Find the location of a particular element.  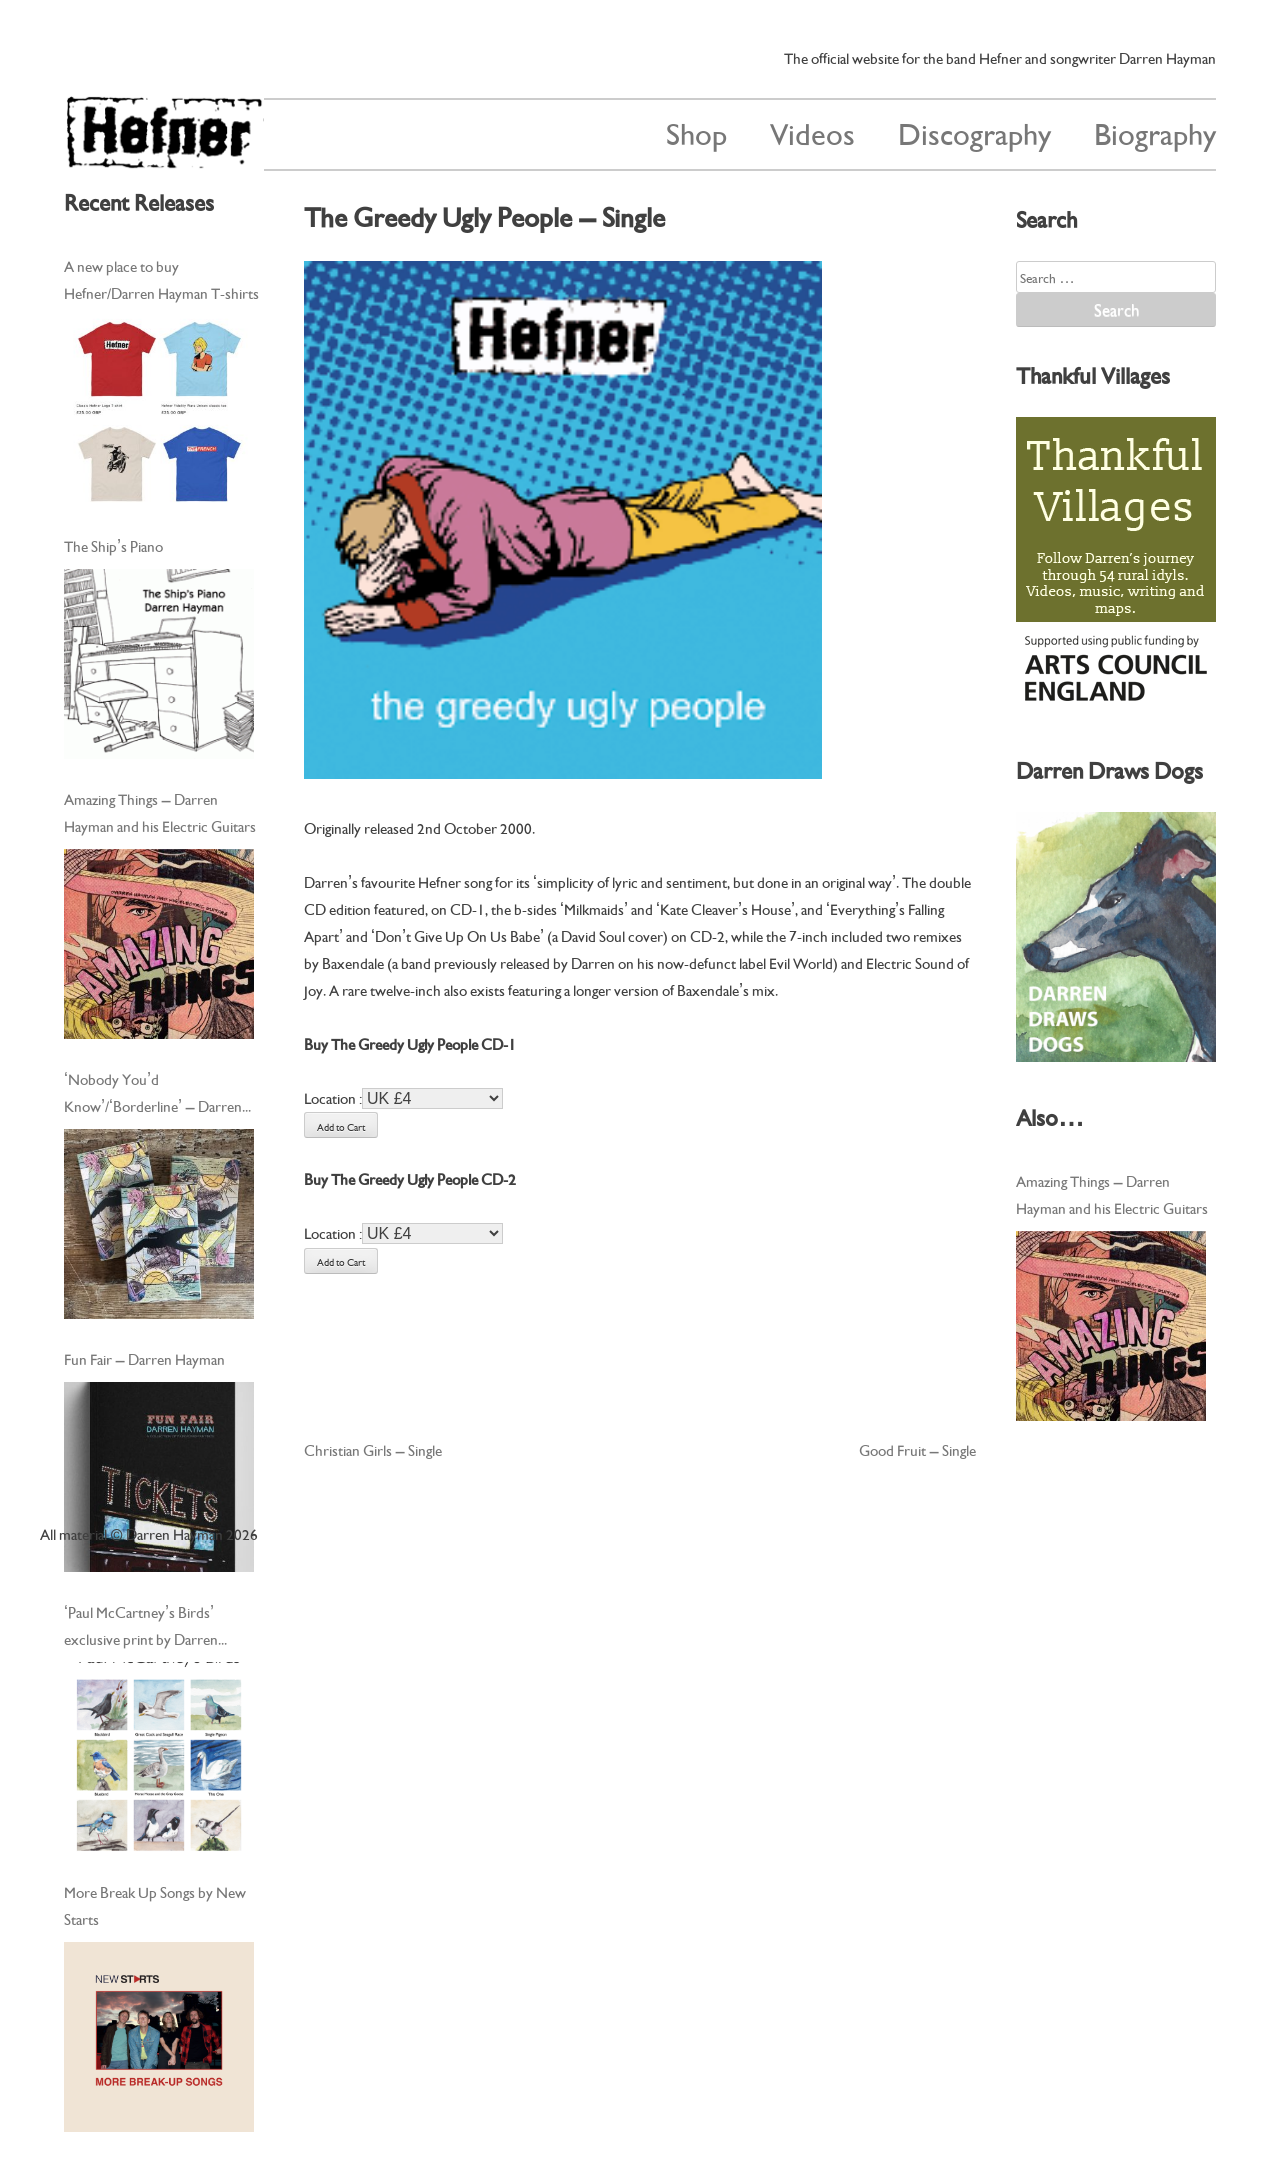

A new place to buy Hefner/Darren Hayman T-shirts is located at coordinates (161, 278).